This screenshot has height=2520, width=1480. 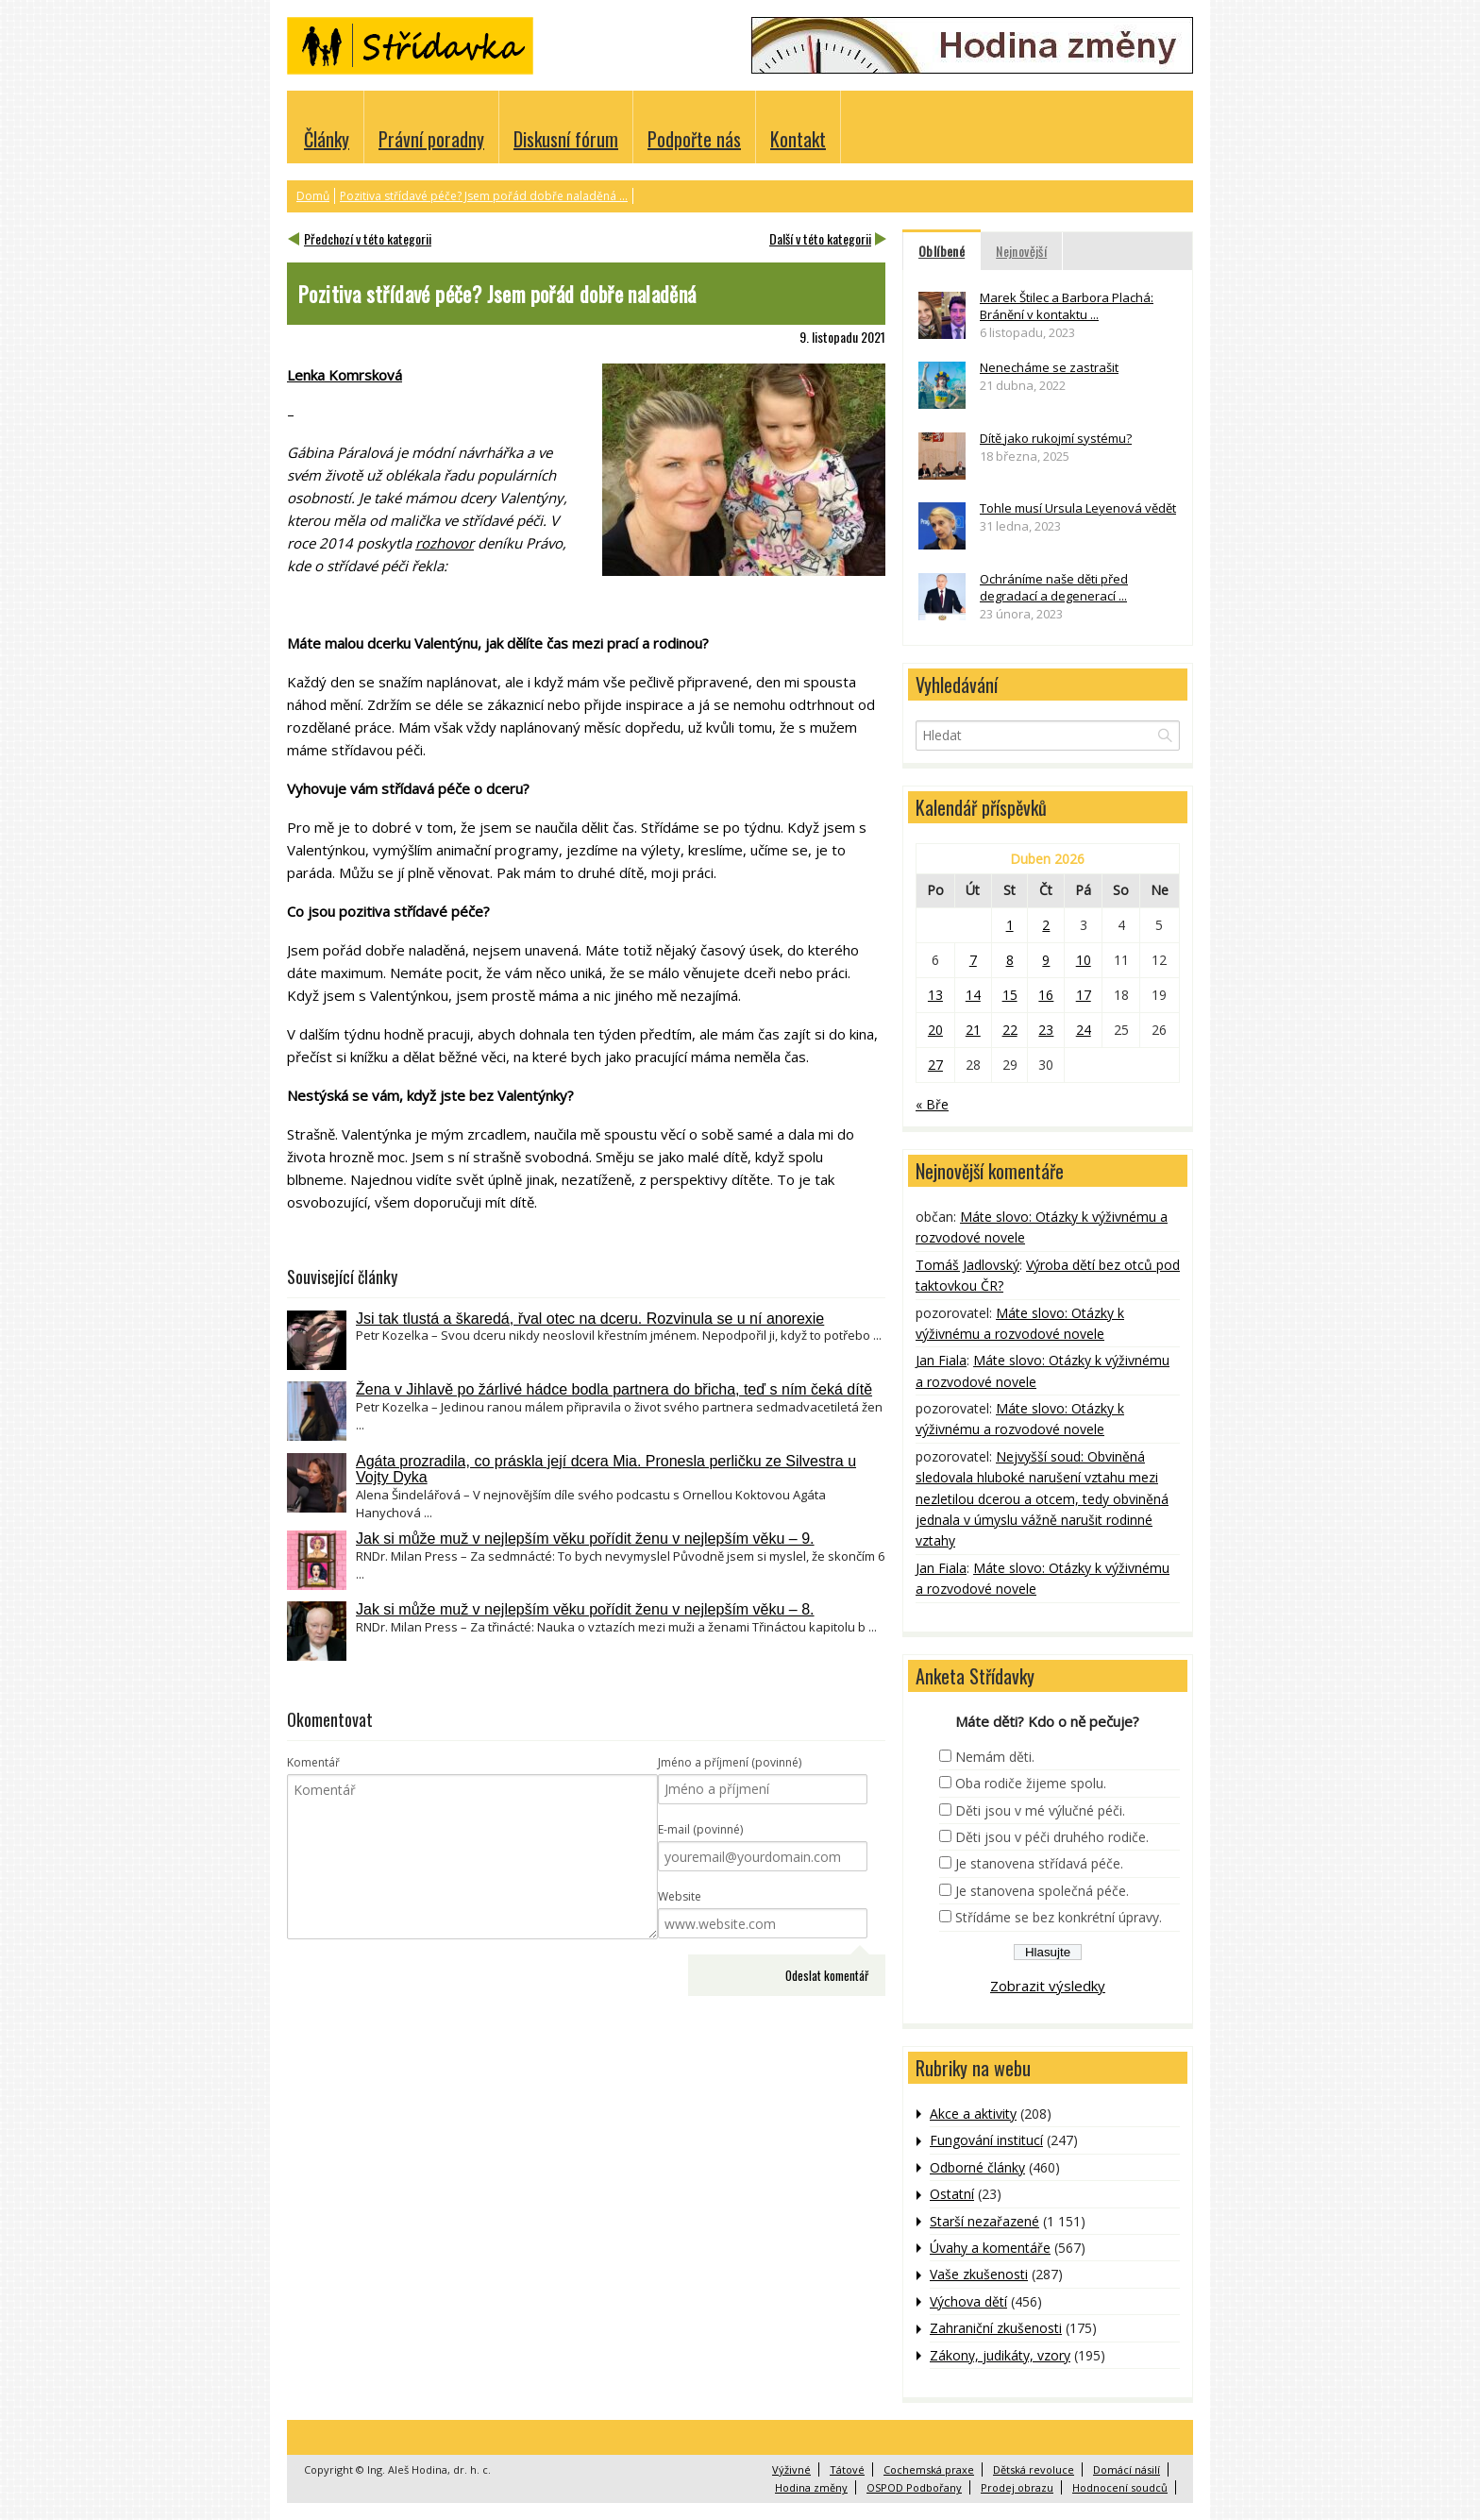 I want to click on Hodnocení soudců, so click(x=1120, y=2487).